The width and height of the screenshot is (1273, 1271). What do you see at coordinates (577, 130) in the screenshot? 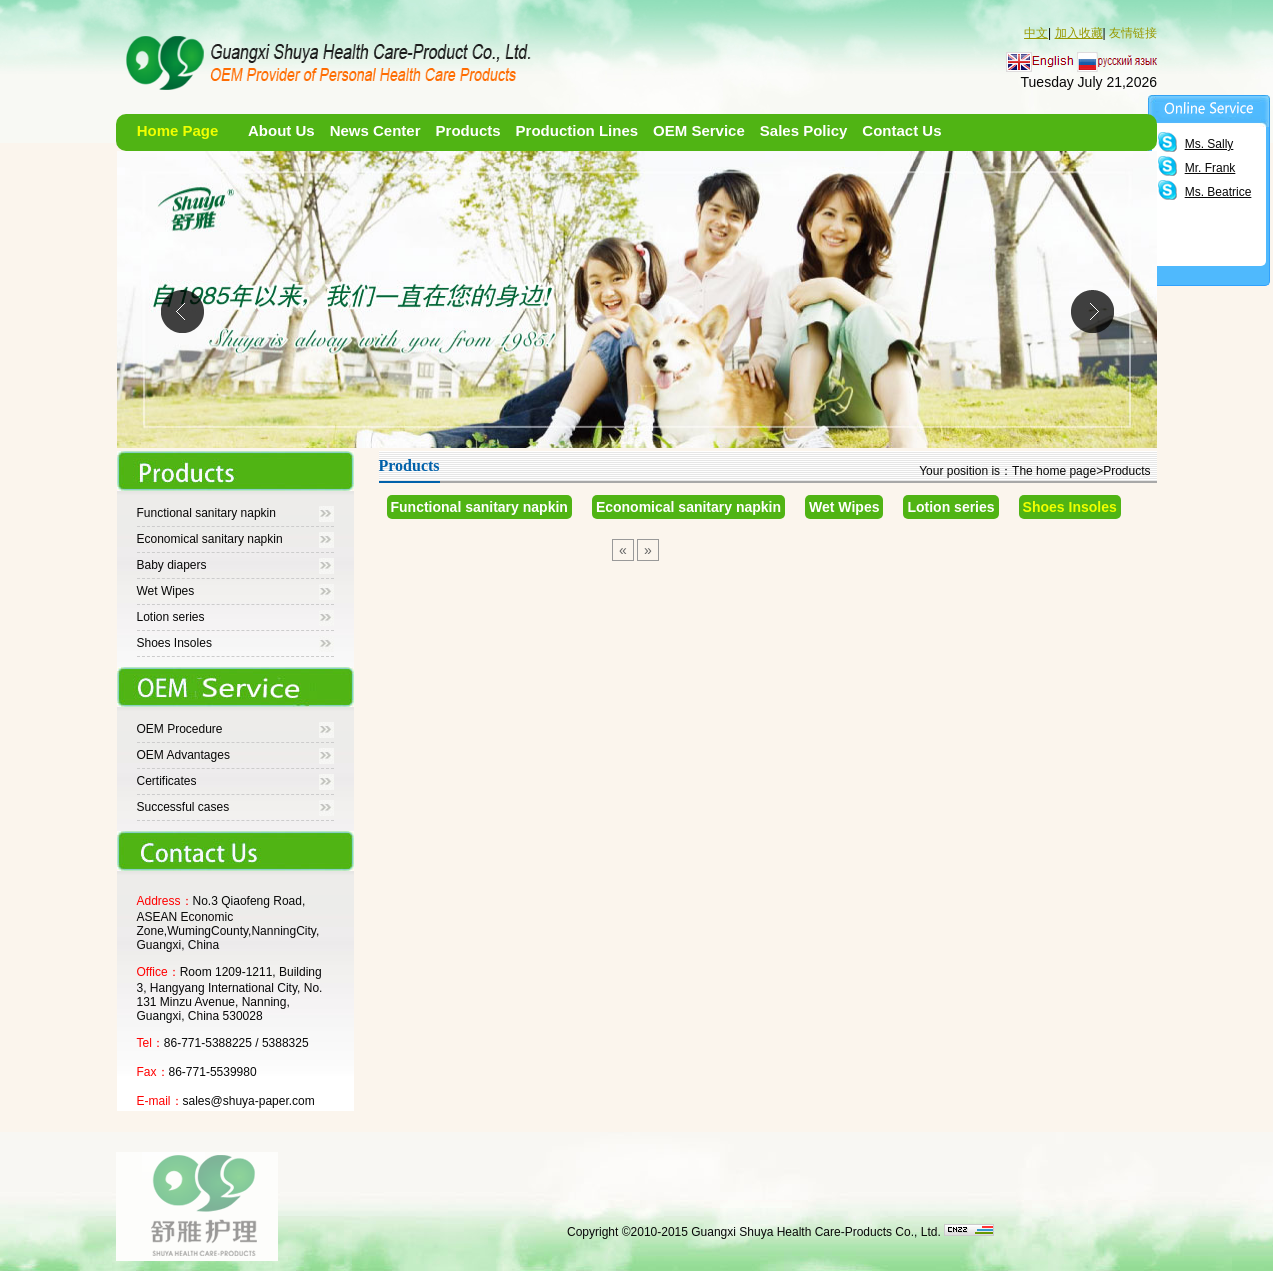
I see `Production Lines` at bounding box center [577, 130].